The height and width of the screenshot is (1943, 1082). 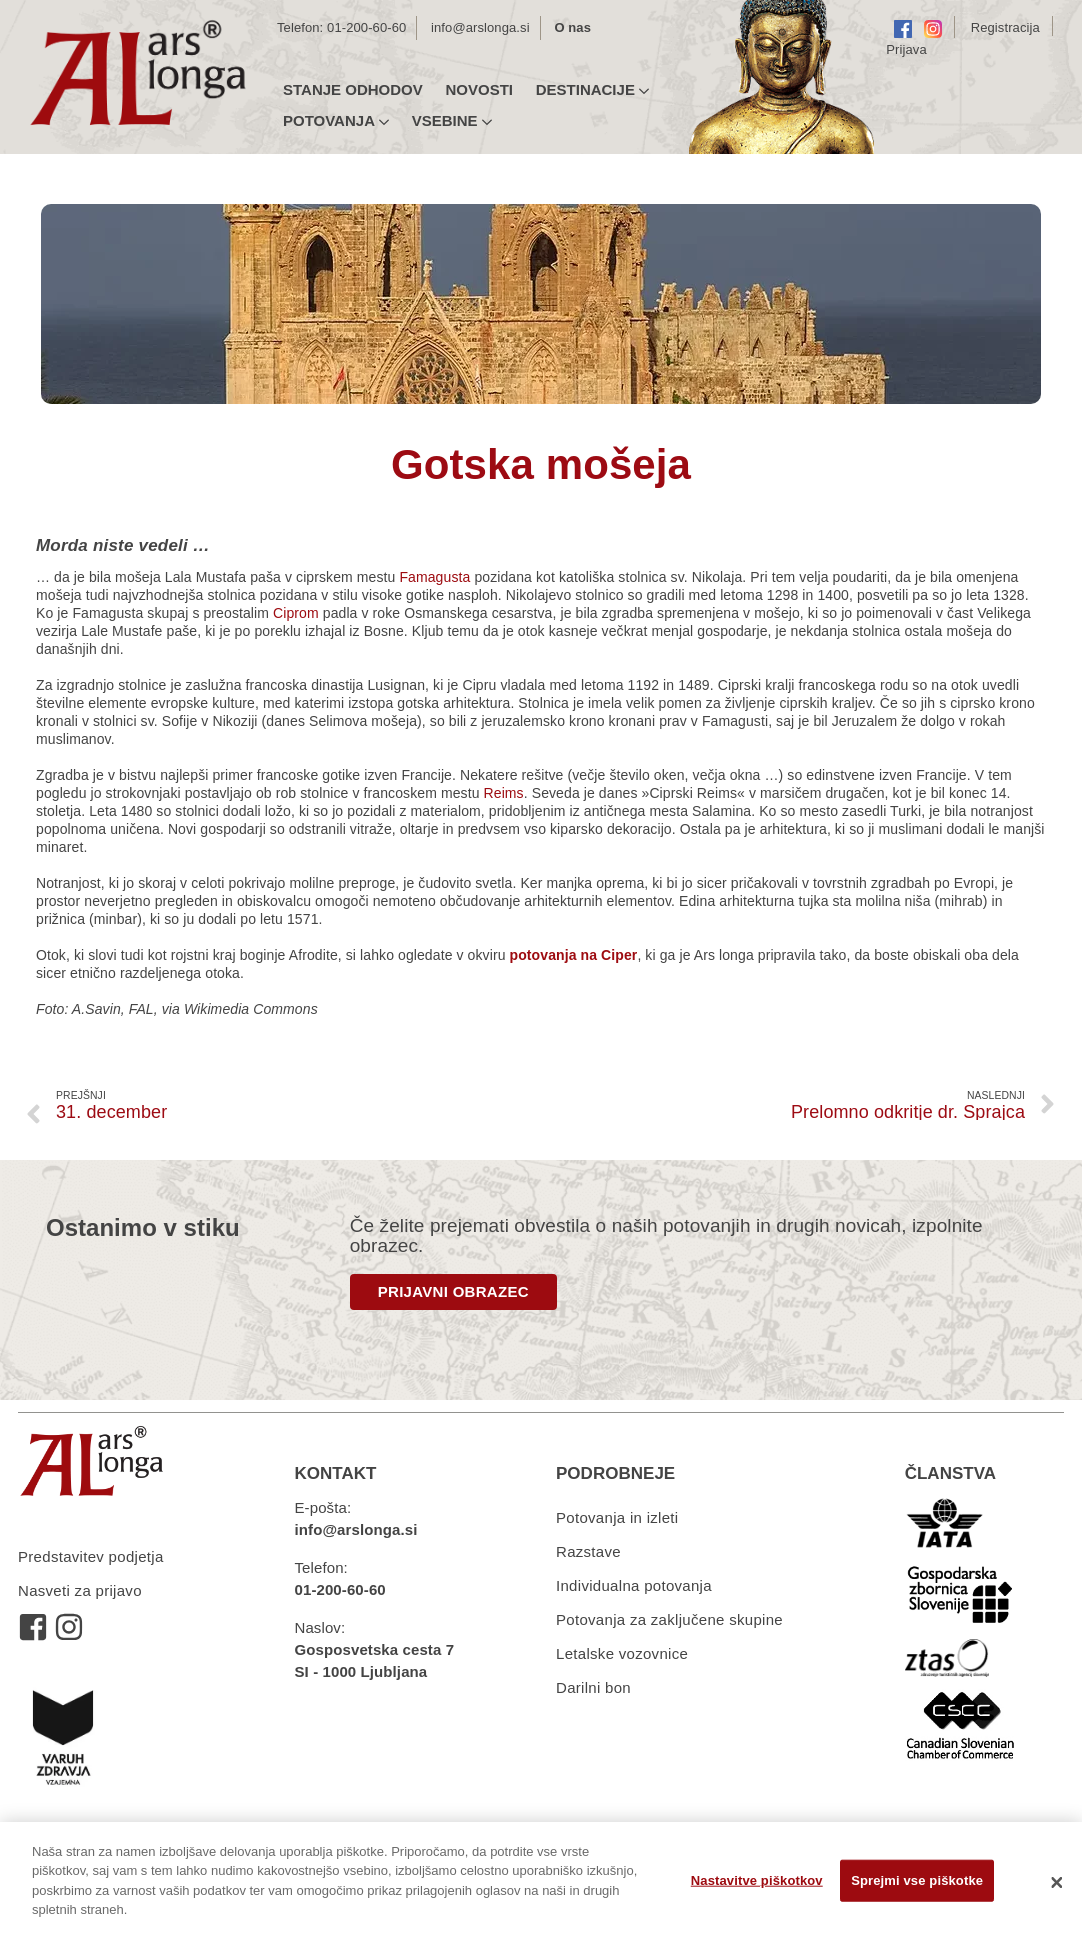 What do you see at coordinates (1057, 1882) in the screenshot?
I see `[Zapri]` at bounding box center [1057, 1882].